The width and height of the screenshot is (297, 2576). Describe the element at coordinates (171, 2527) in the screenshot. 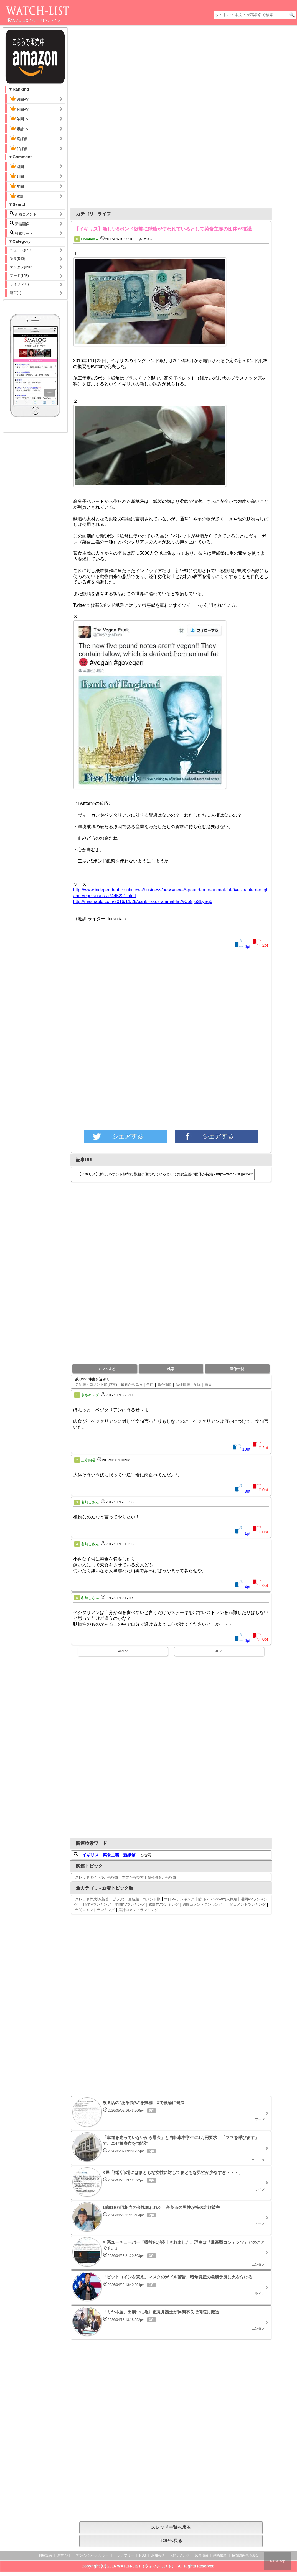

I see `スレッド一覧へ戻る` at that location.